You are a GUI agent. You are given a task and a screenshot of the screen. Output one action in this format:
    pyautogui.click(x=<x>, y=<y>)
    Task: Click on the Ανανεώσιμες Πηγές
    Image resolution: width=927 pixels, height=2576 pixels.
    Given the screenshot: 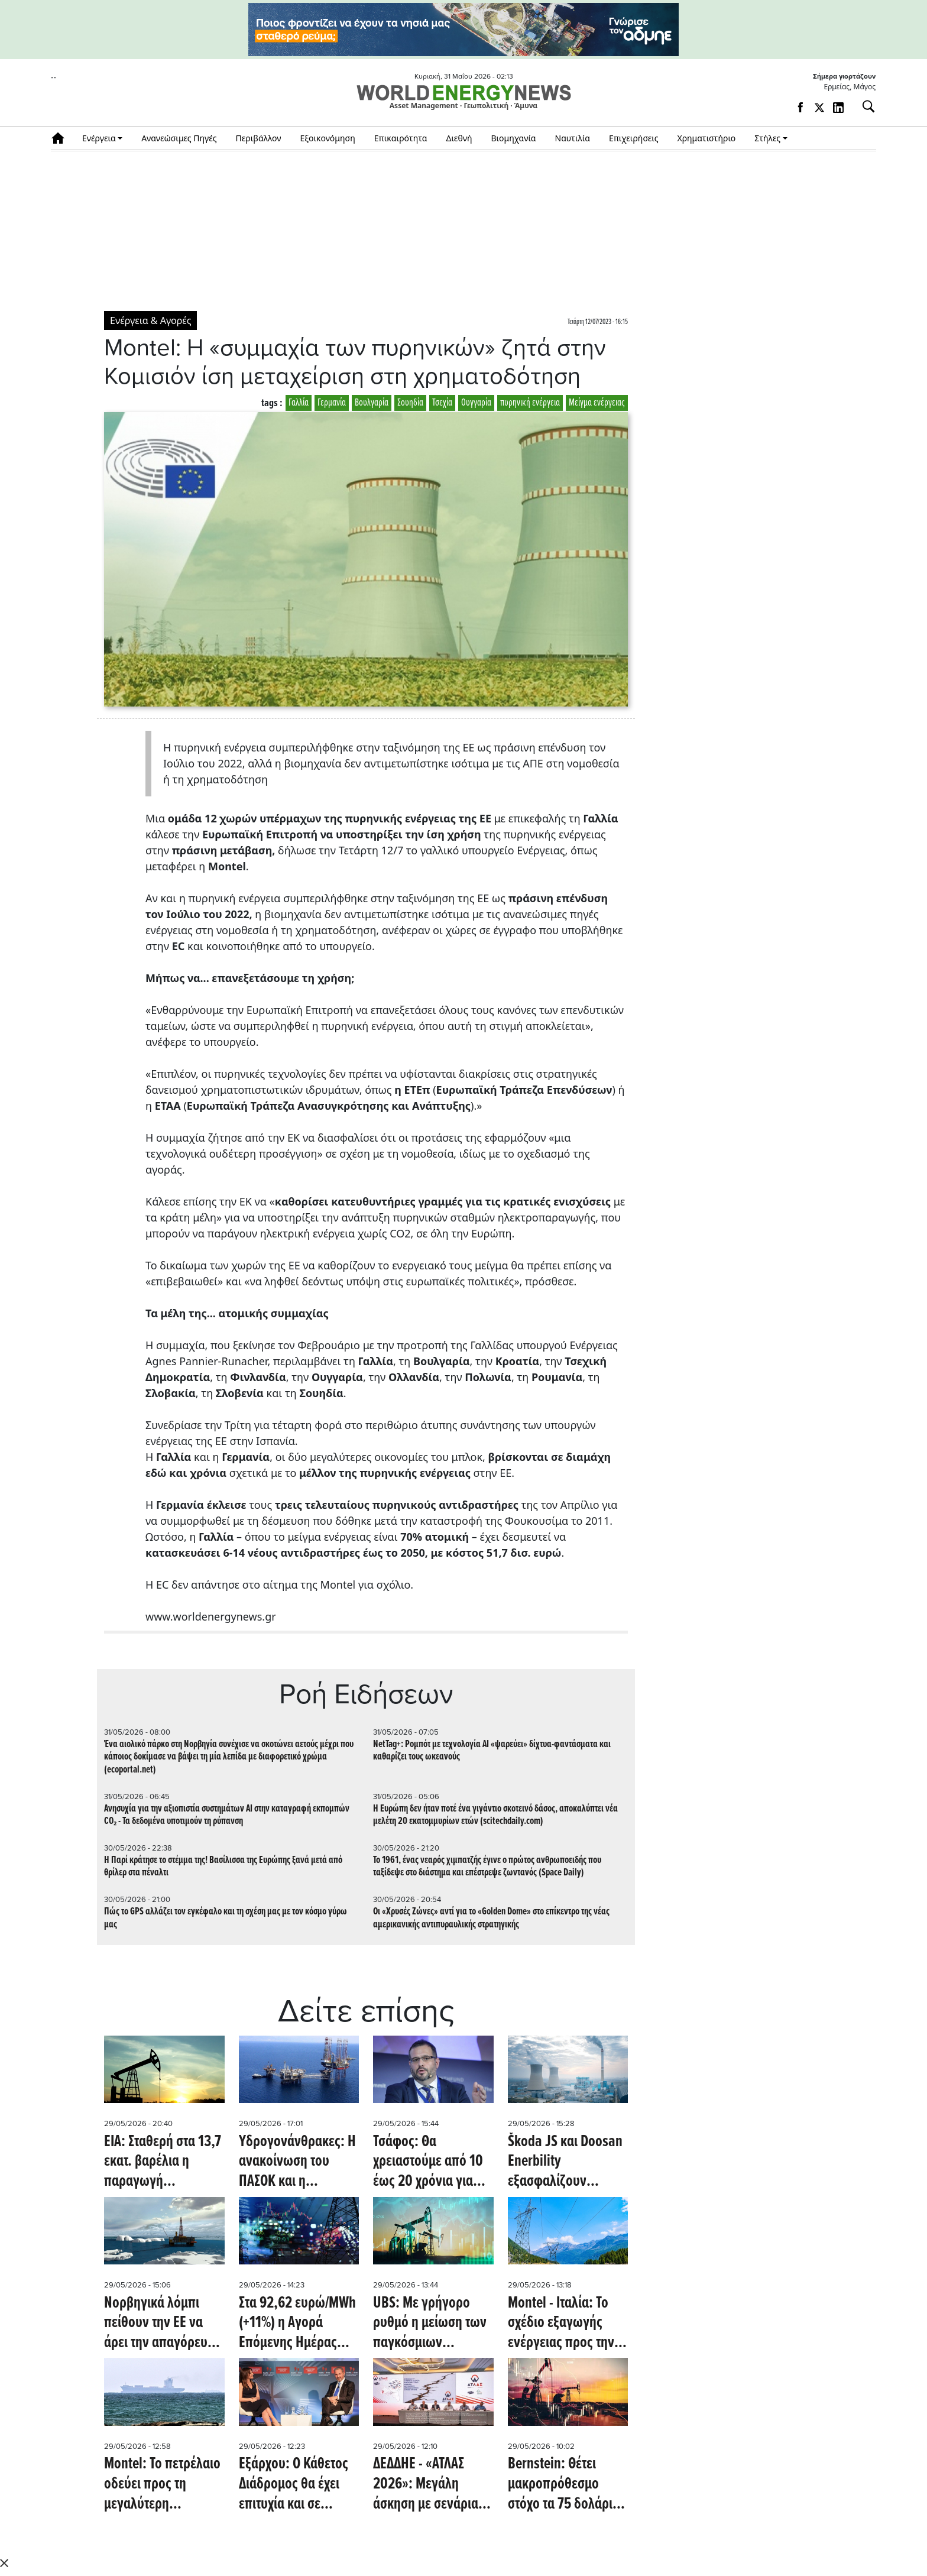 What is the action you would take?
    pyautogui.click(x=178, y=138)
    